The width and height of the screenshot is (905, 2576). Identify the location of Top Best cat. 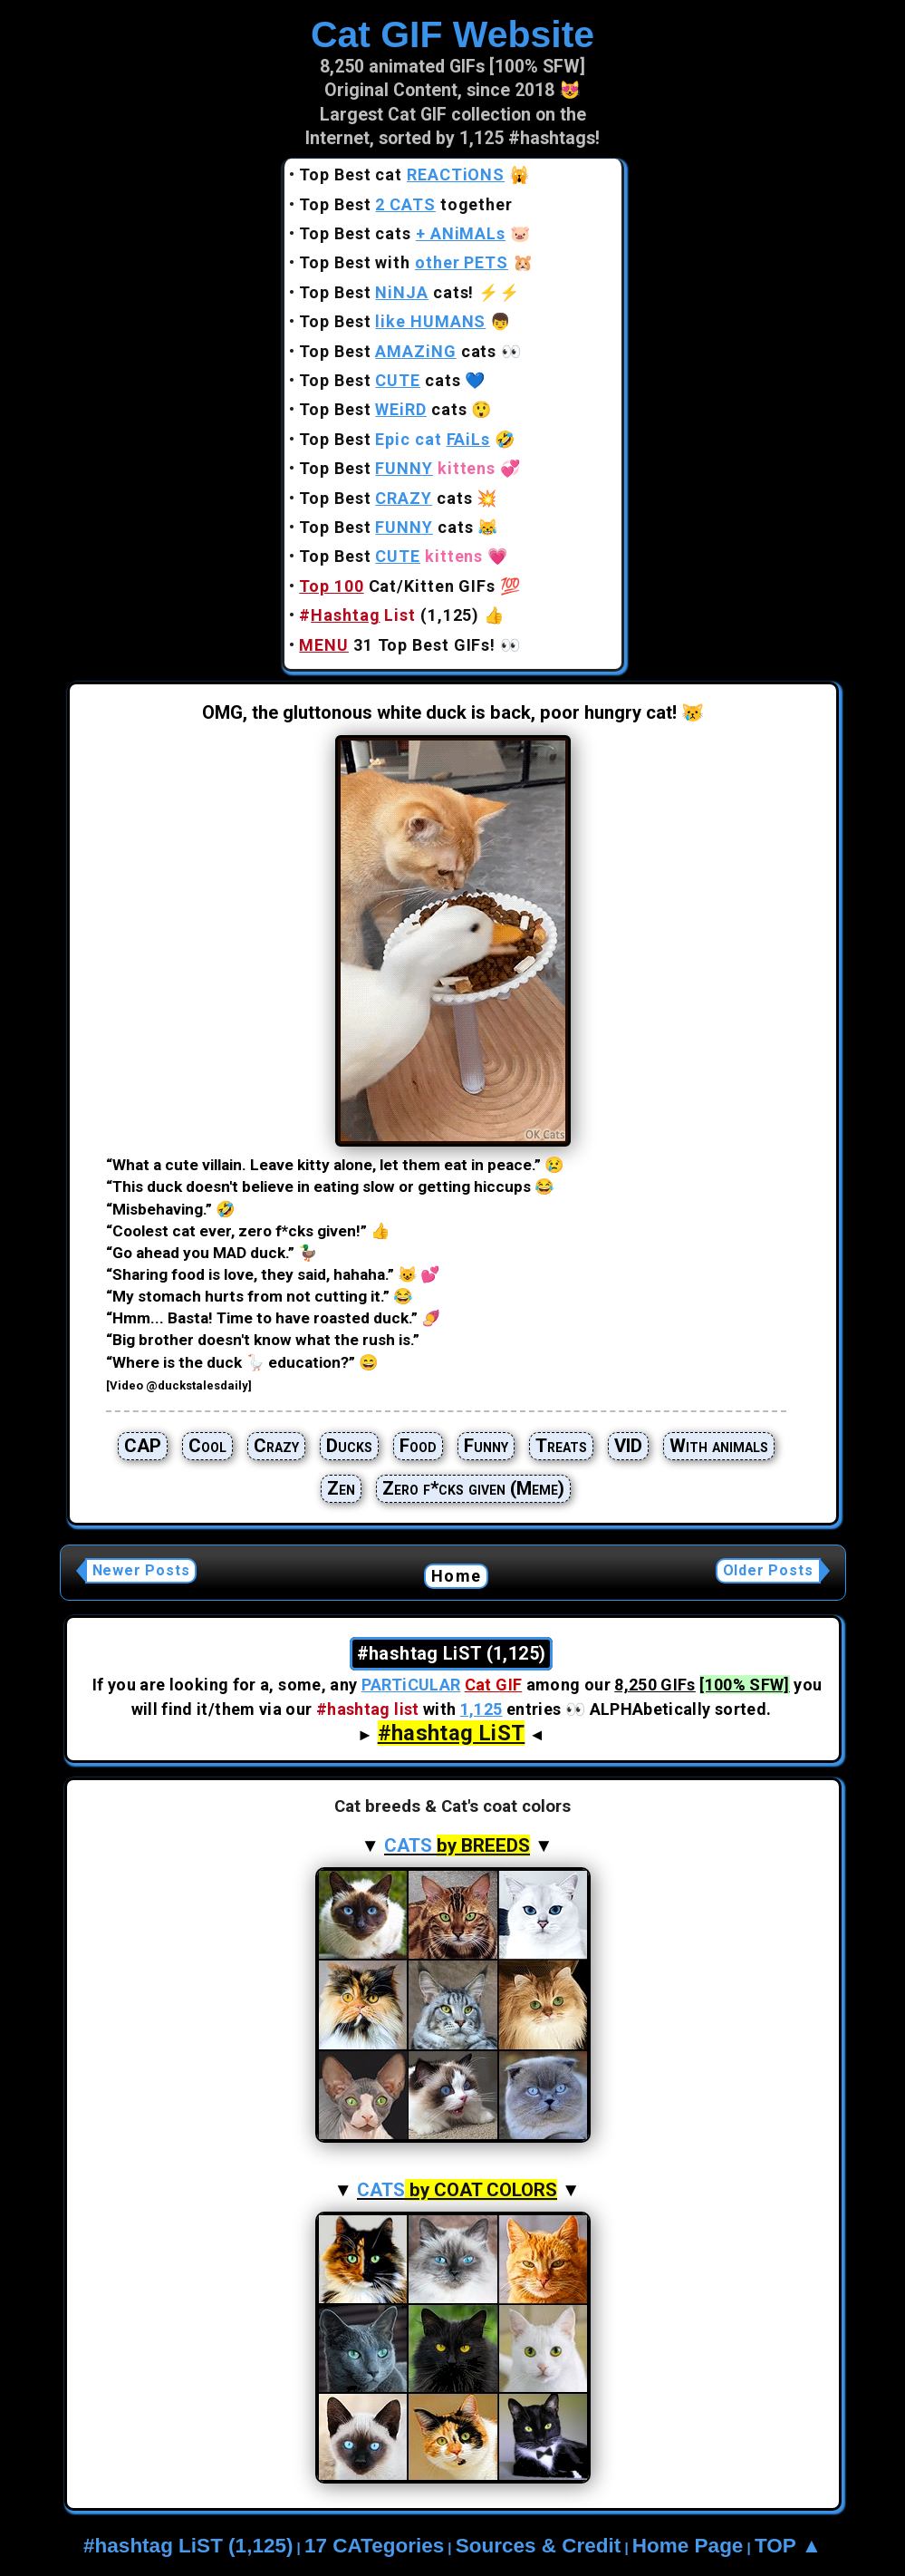
(402, 174).